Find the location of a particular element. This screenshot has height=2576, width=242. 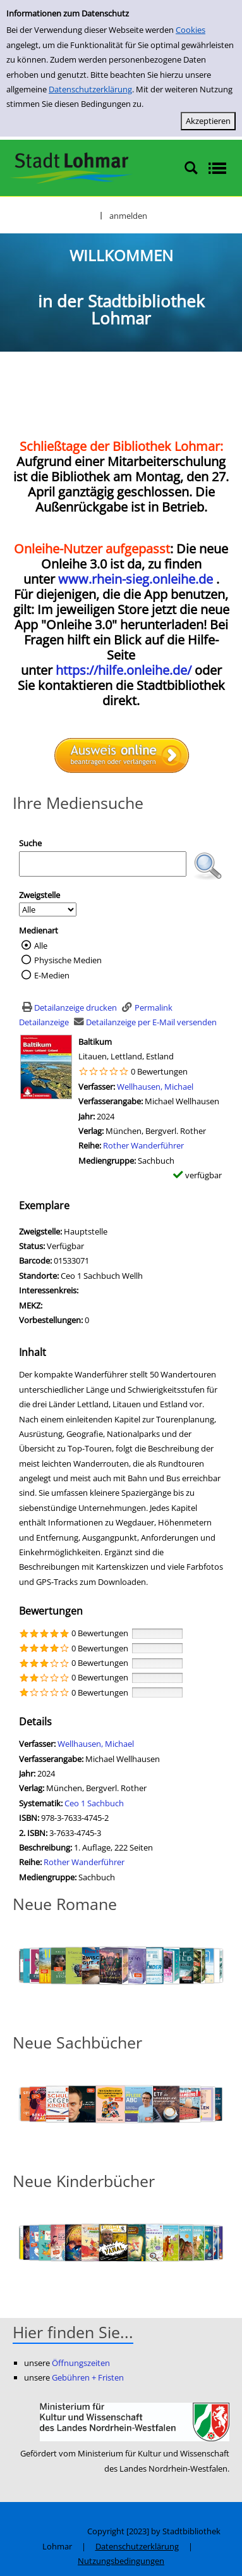

Gebühren + Fristen is located at coordinates (88, 2377).